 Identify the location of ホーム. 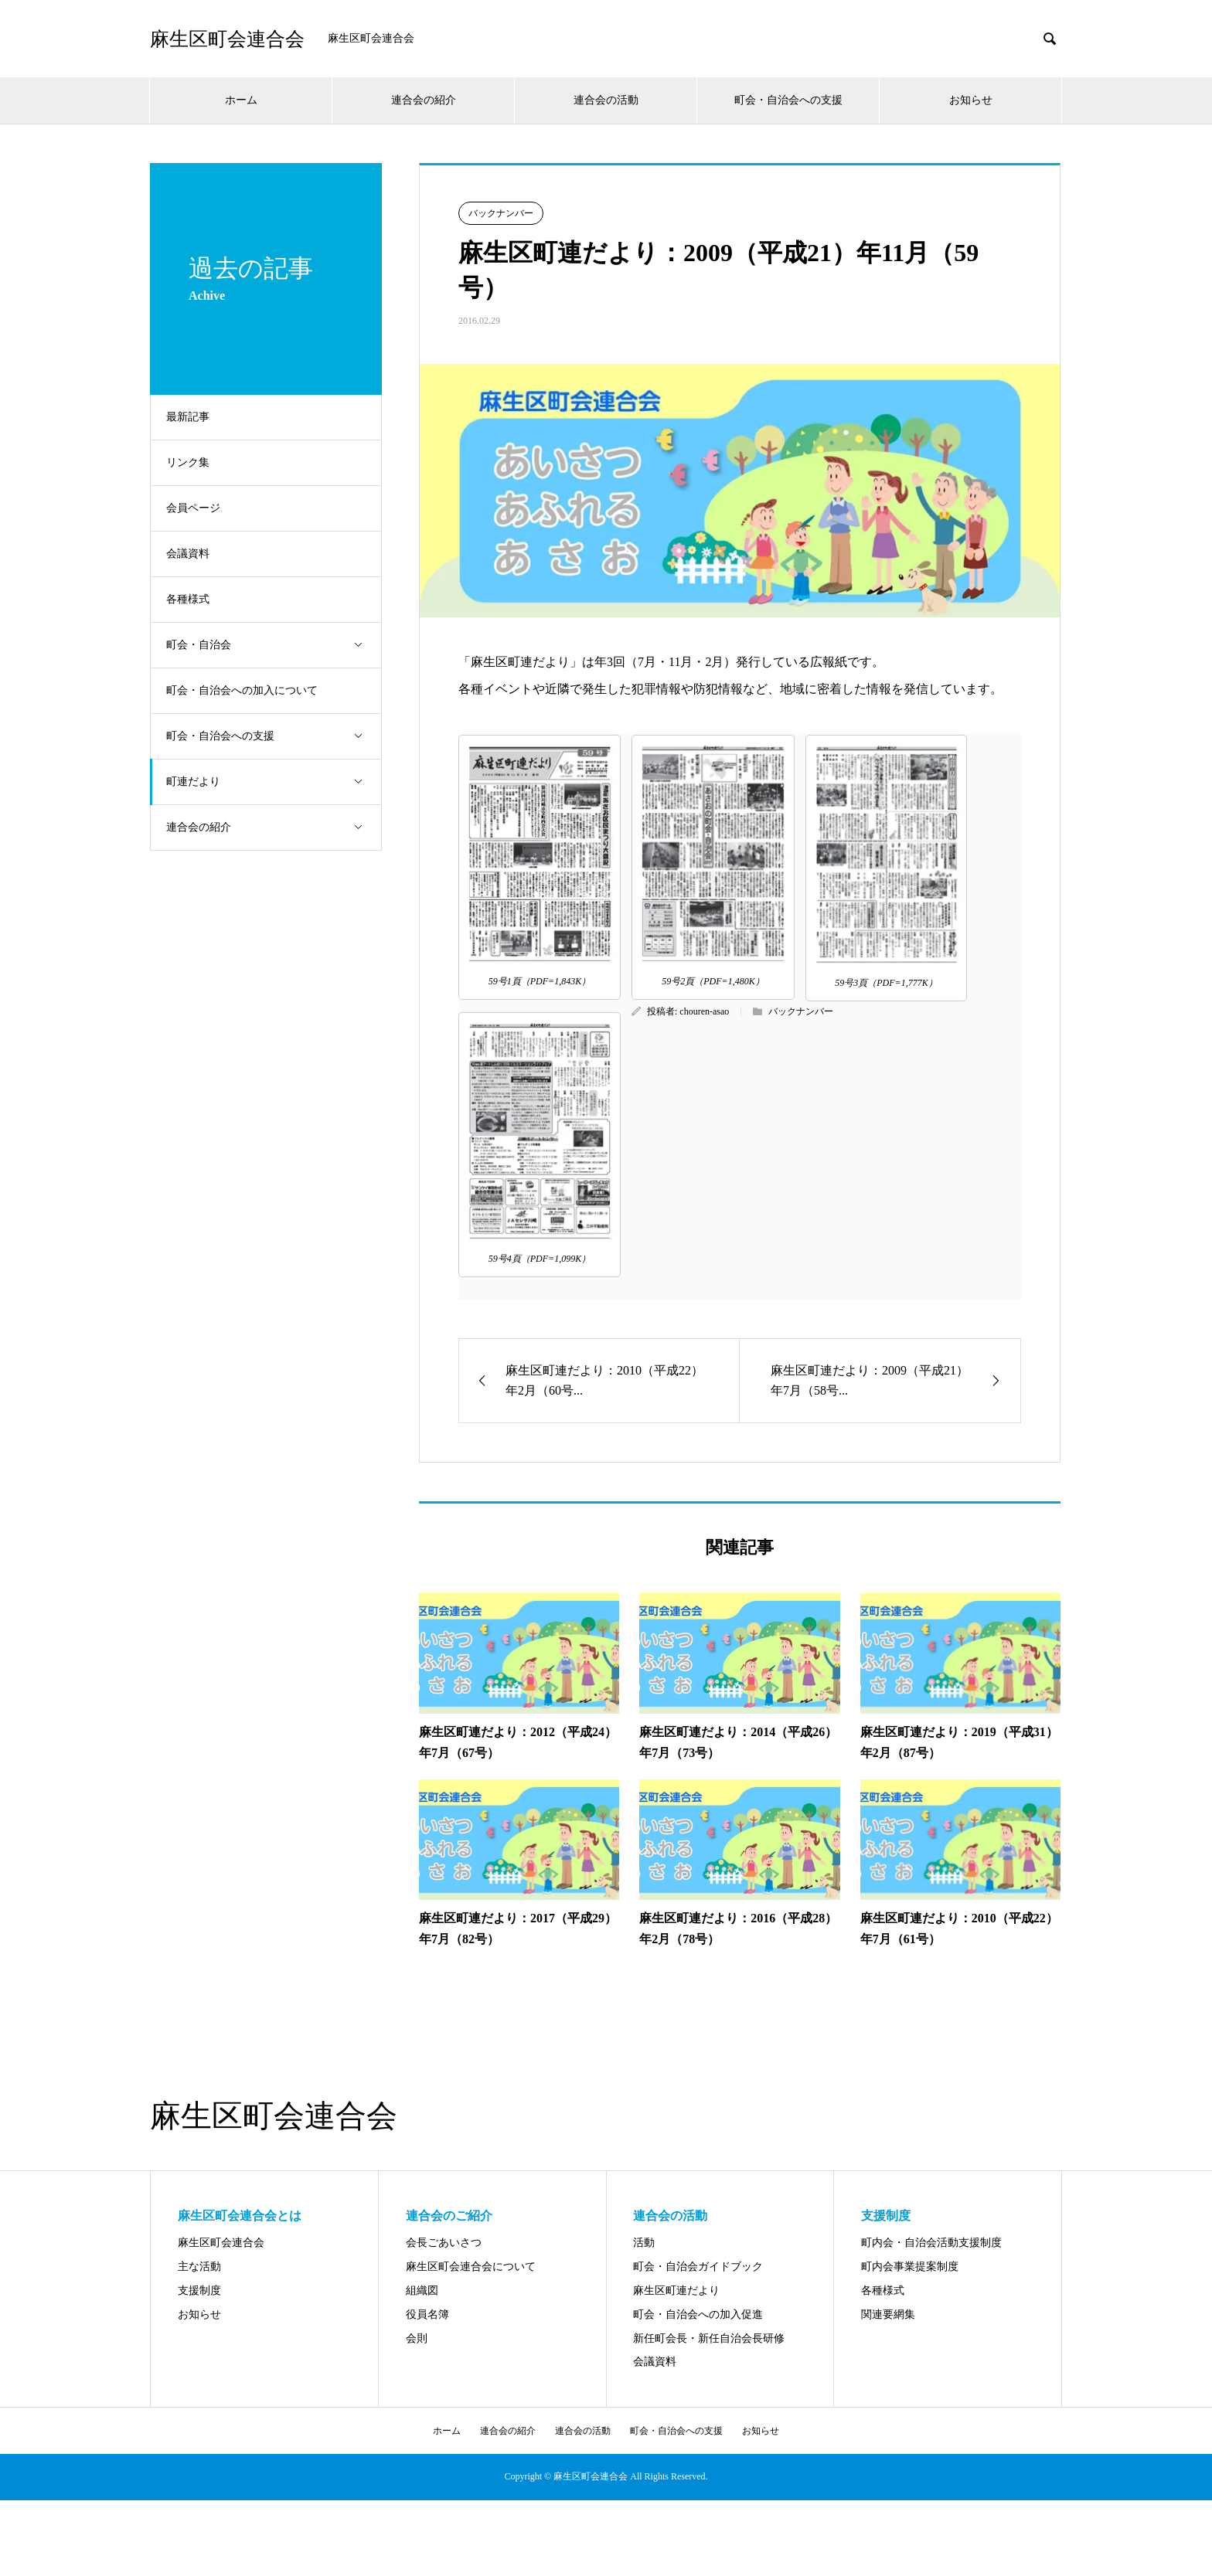
(241, 100).